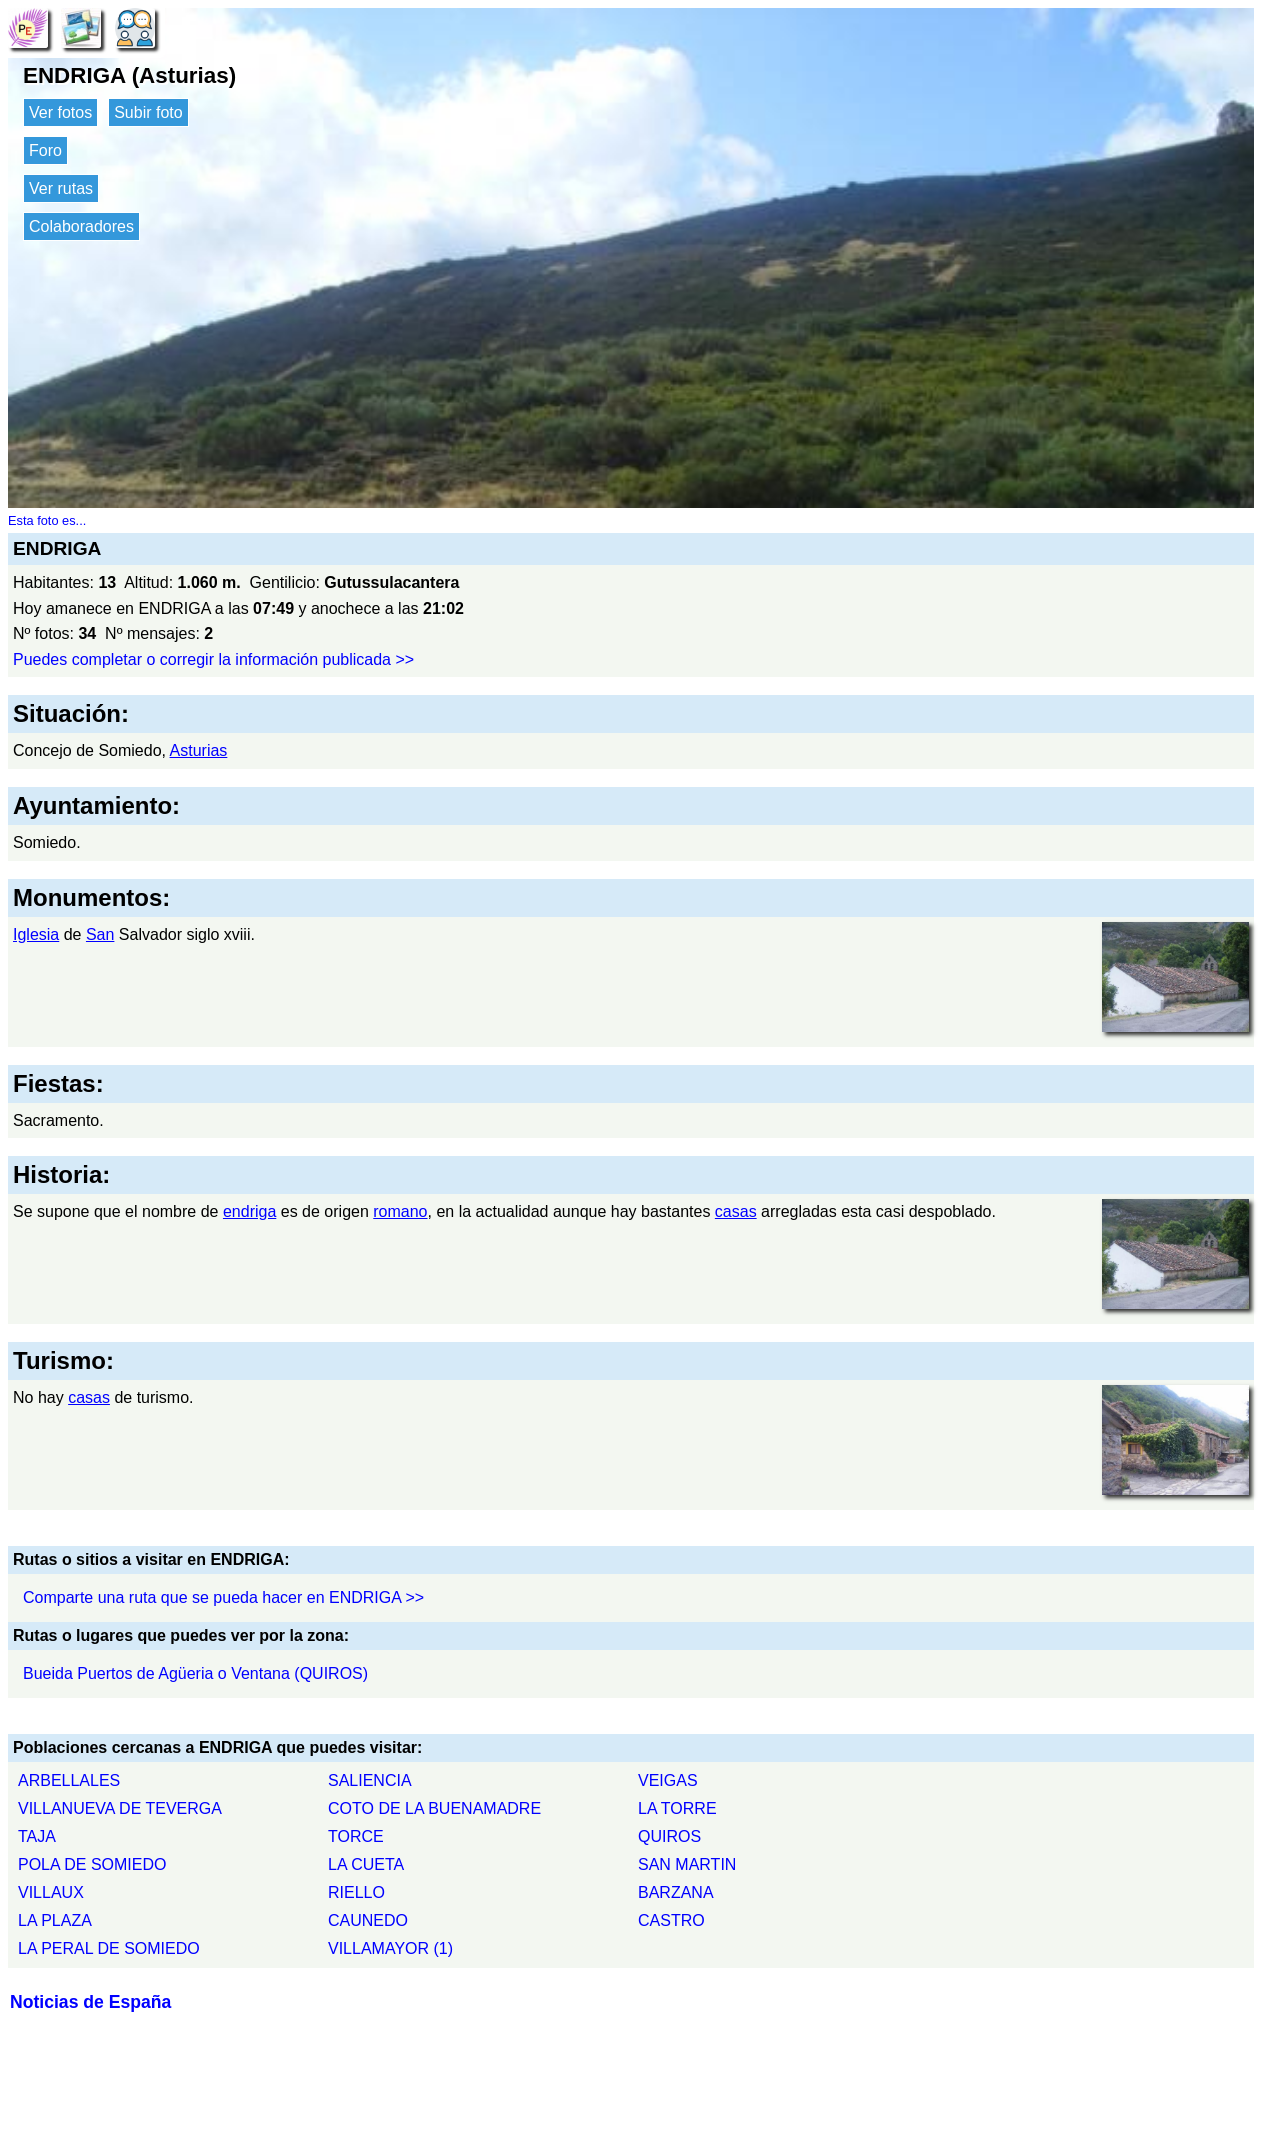  I want to click on LA TORRE, so click(677, 1808).